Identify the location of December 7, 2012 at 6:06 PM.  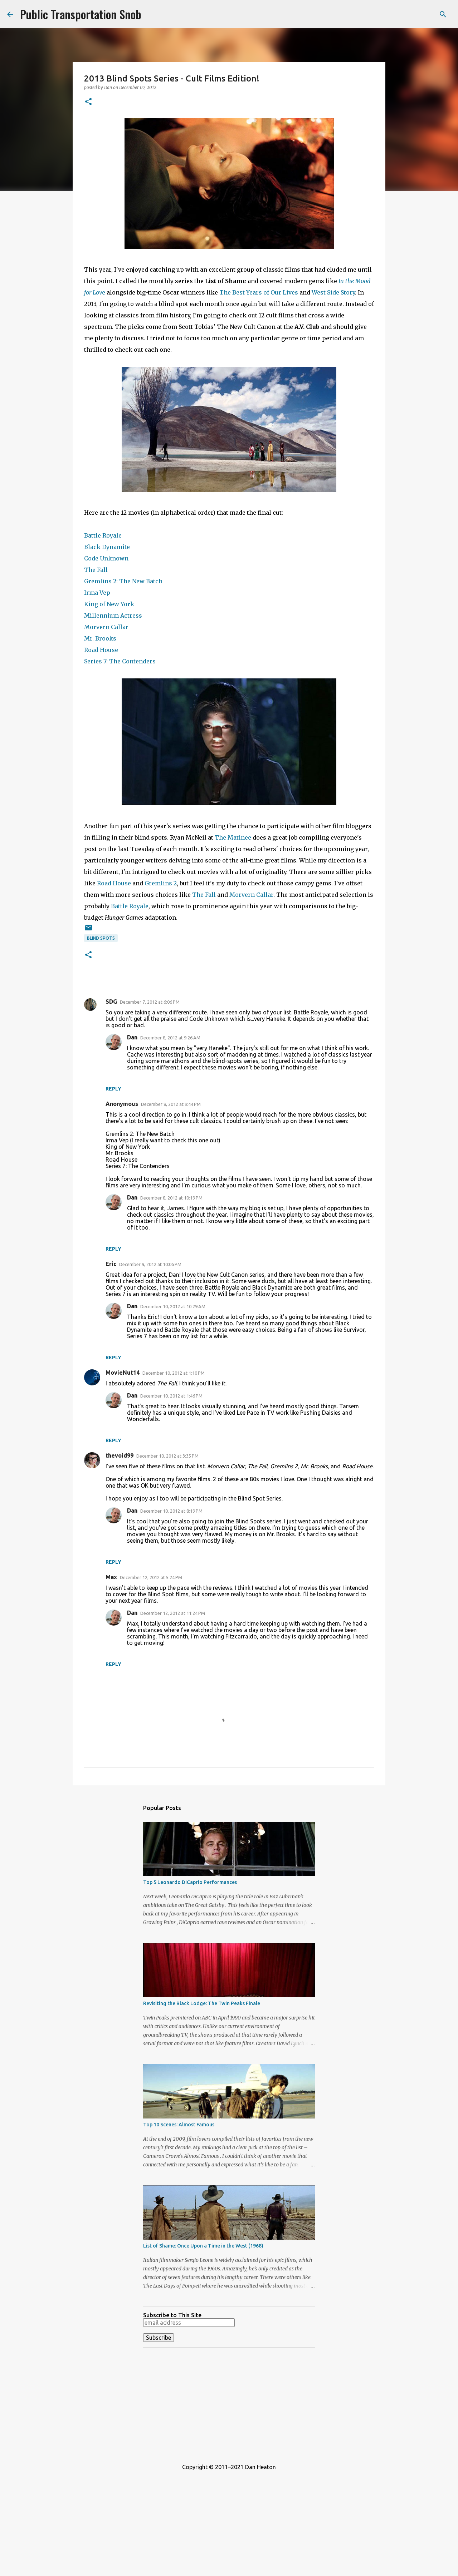
(150, 1001).